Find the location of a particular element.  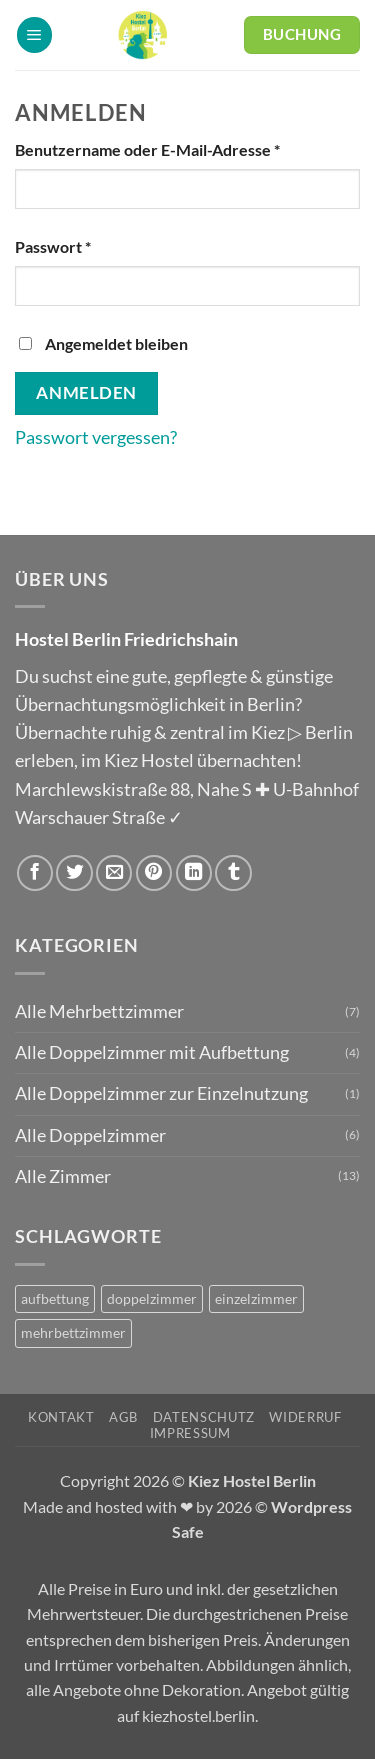

[auf Tumblr teilen] is located at coordinates (233, 873).